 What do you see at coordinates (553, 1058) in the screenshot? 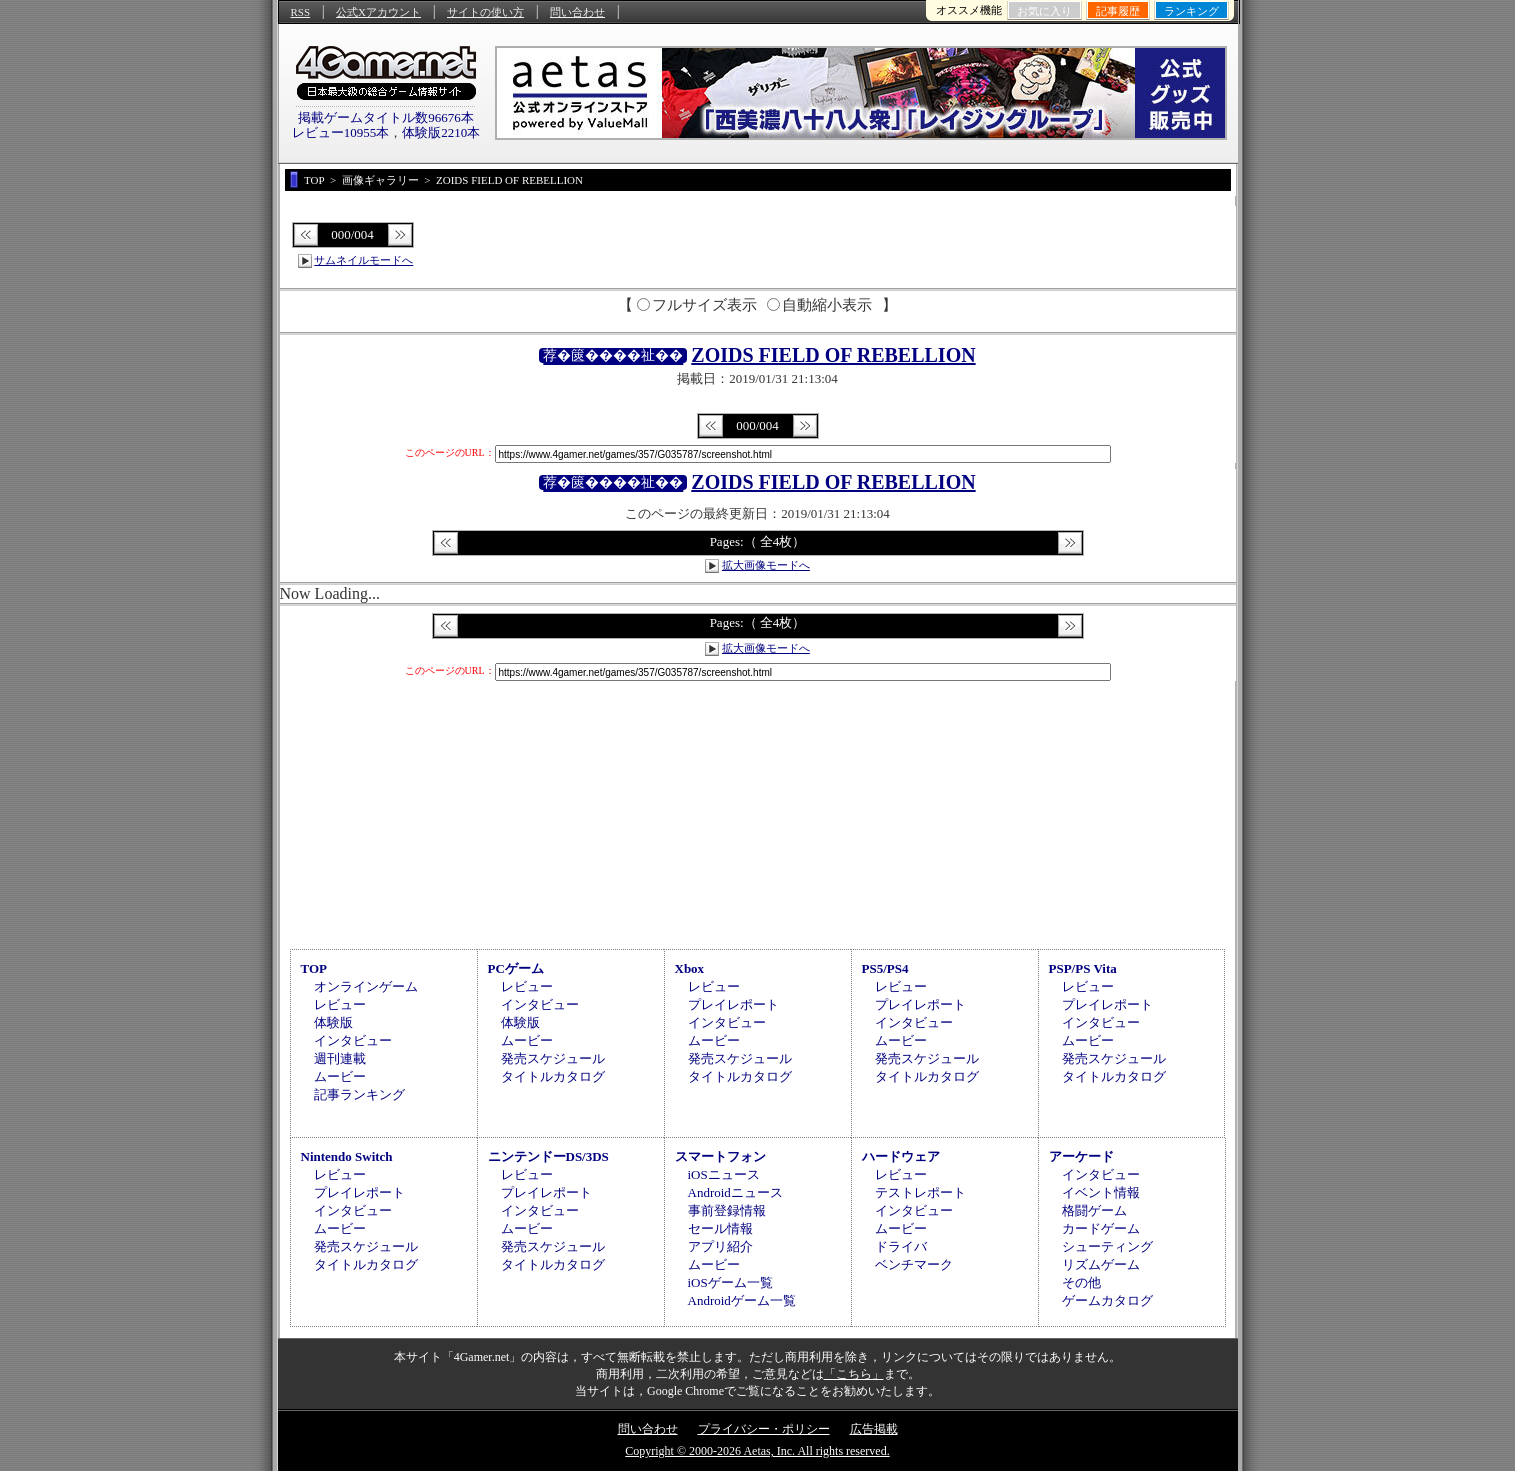
I see `発売スケジュール` at bounding box center [553, 1058].